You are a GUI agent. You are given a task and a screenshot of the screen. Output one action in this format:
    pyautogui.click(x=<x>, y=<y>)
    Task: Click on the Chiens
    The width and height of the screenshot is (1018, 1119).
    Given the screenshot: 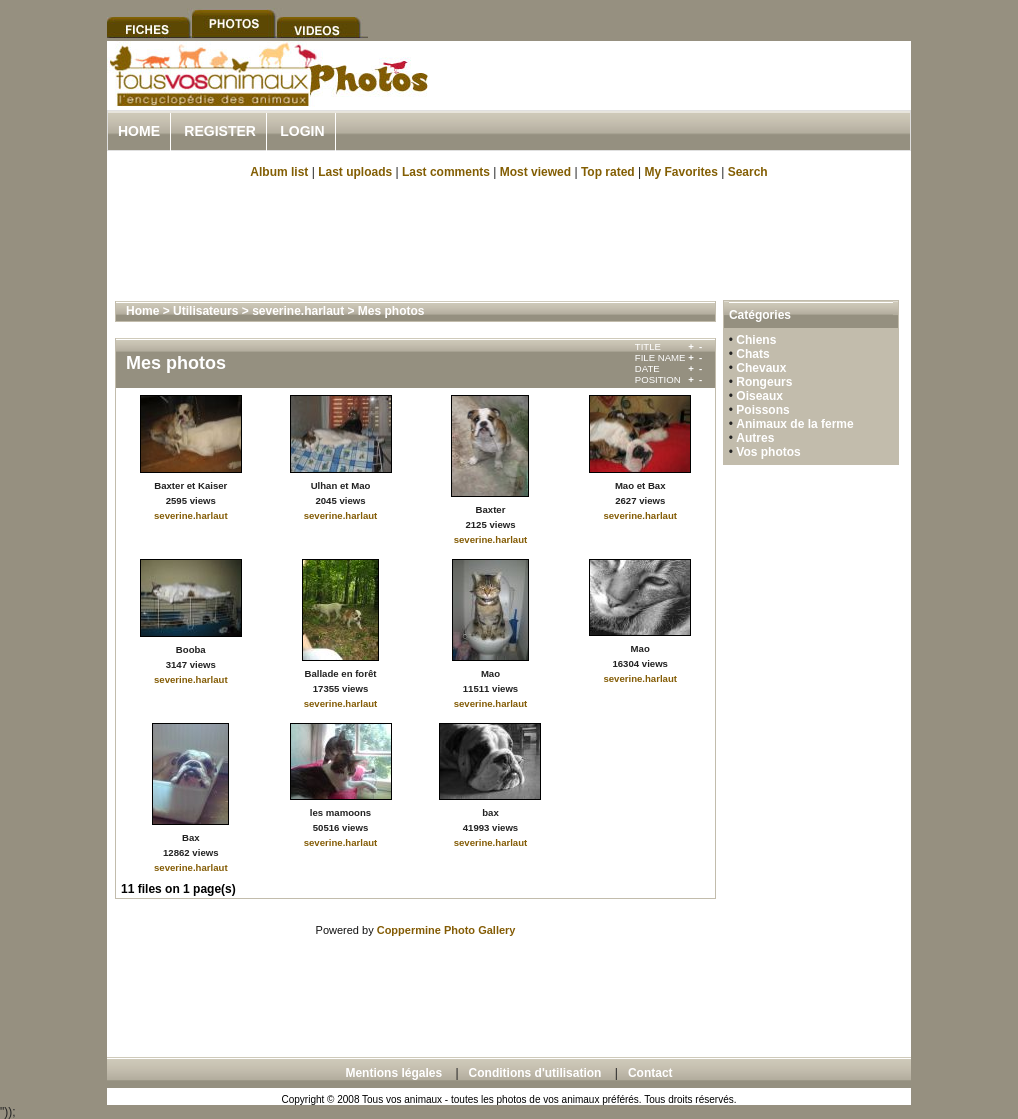 What is the action you would take?
    pyautogui.click(x=756, y=340)
    